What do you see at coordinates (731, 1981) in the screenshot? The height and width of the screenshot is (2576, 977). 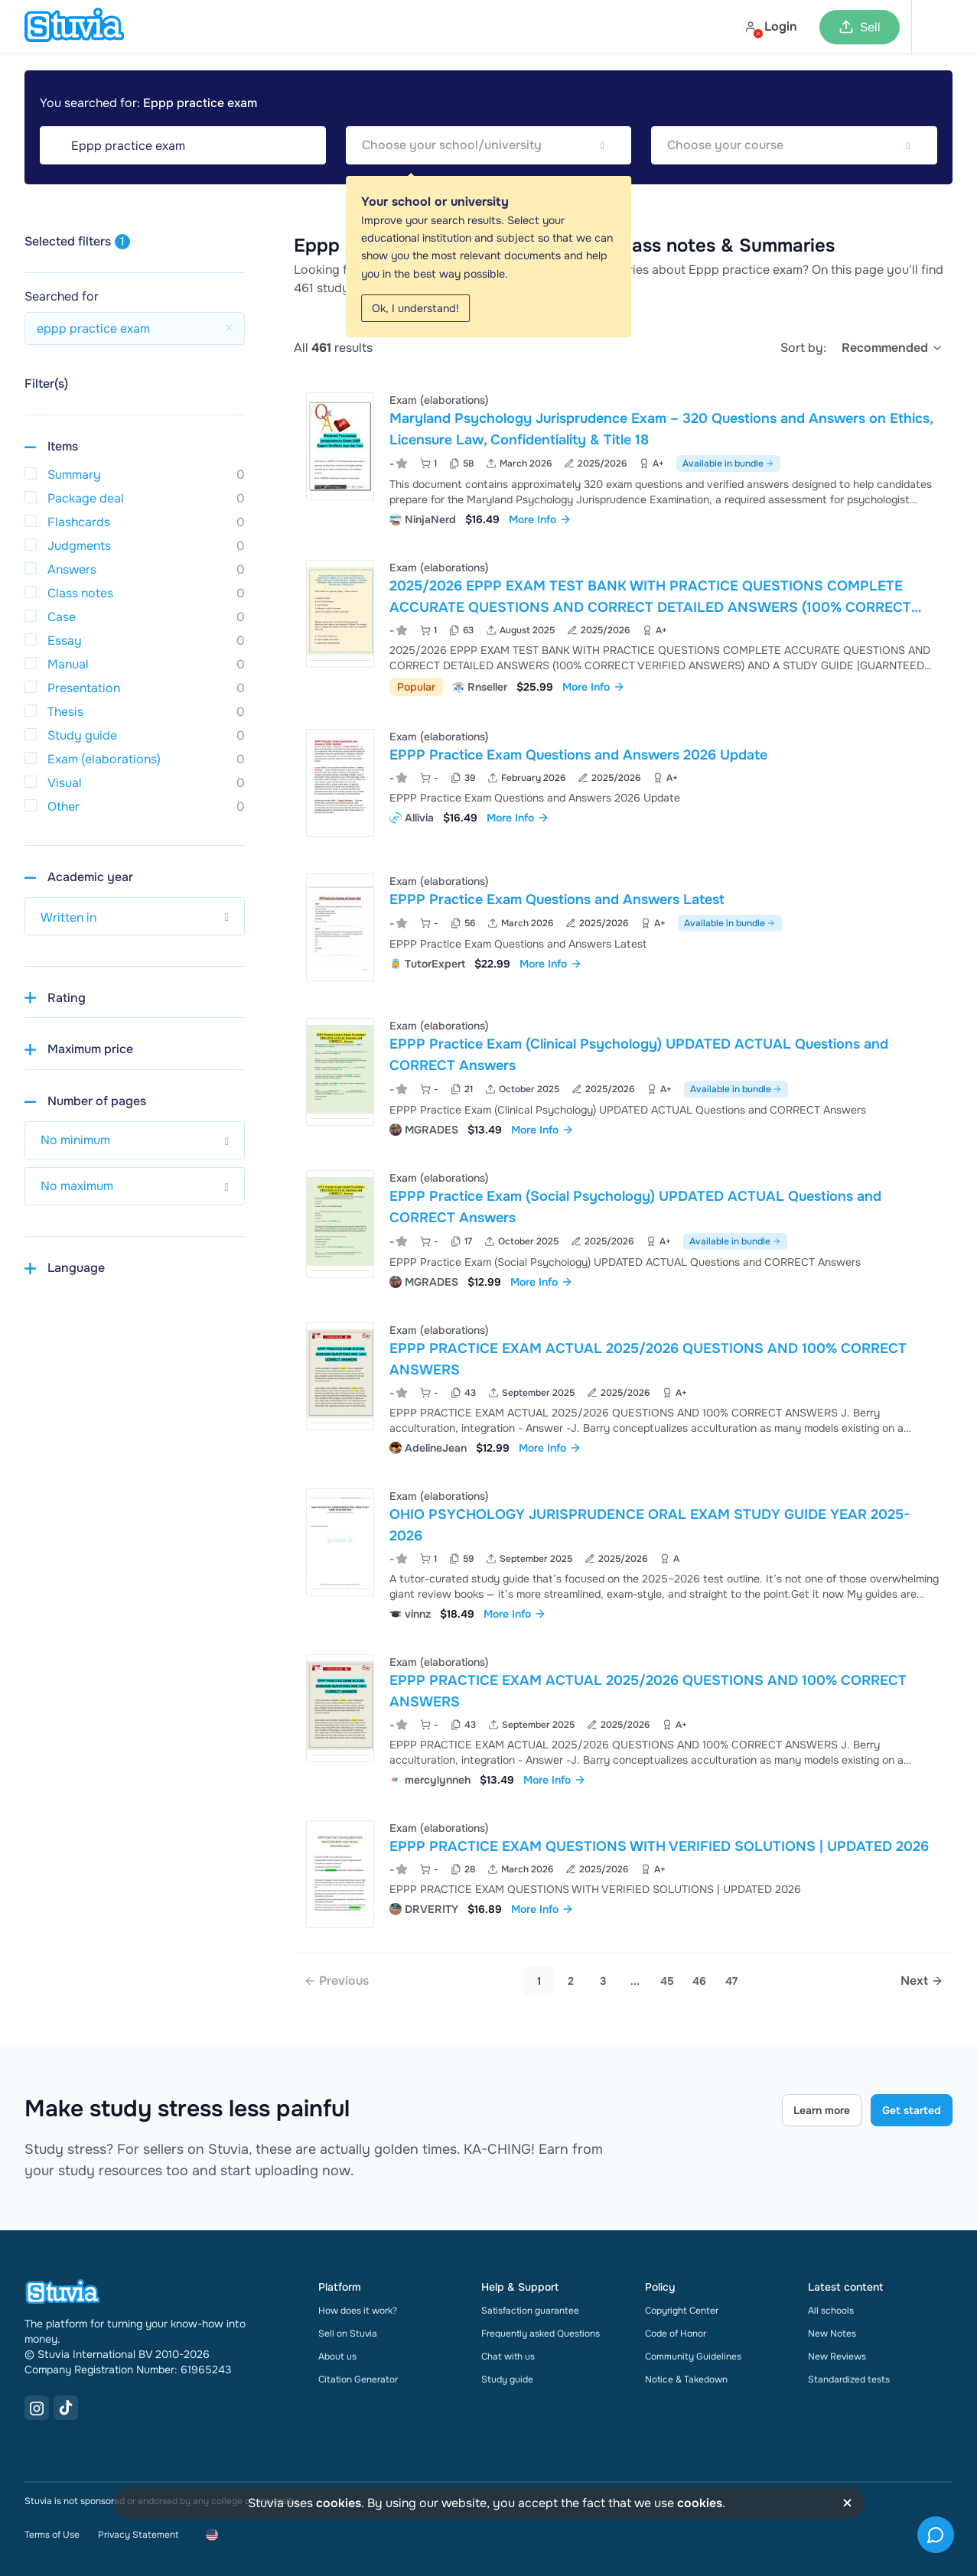 I see `47 [link]` at bounding box center [731, 1981].